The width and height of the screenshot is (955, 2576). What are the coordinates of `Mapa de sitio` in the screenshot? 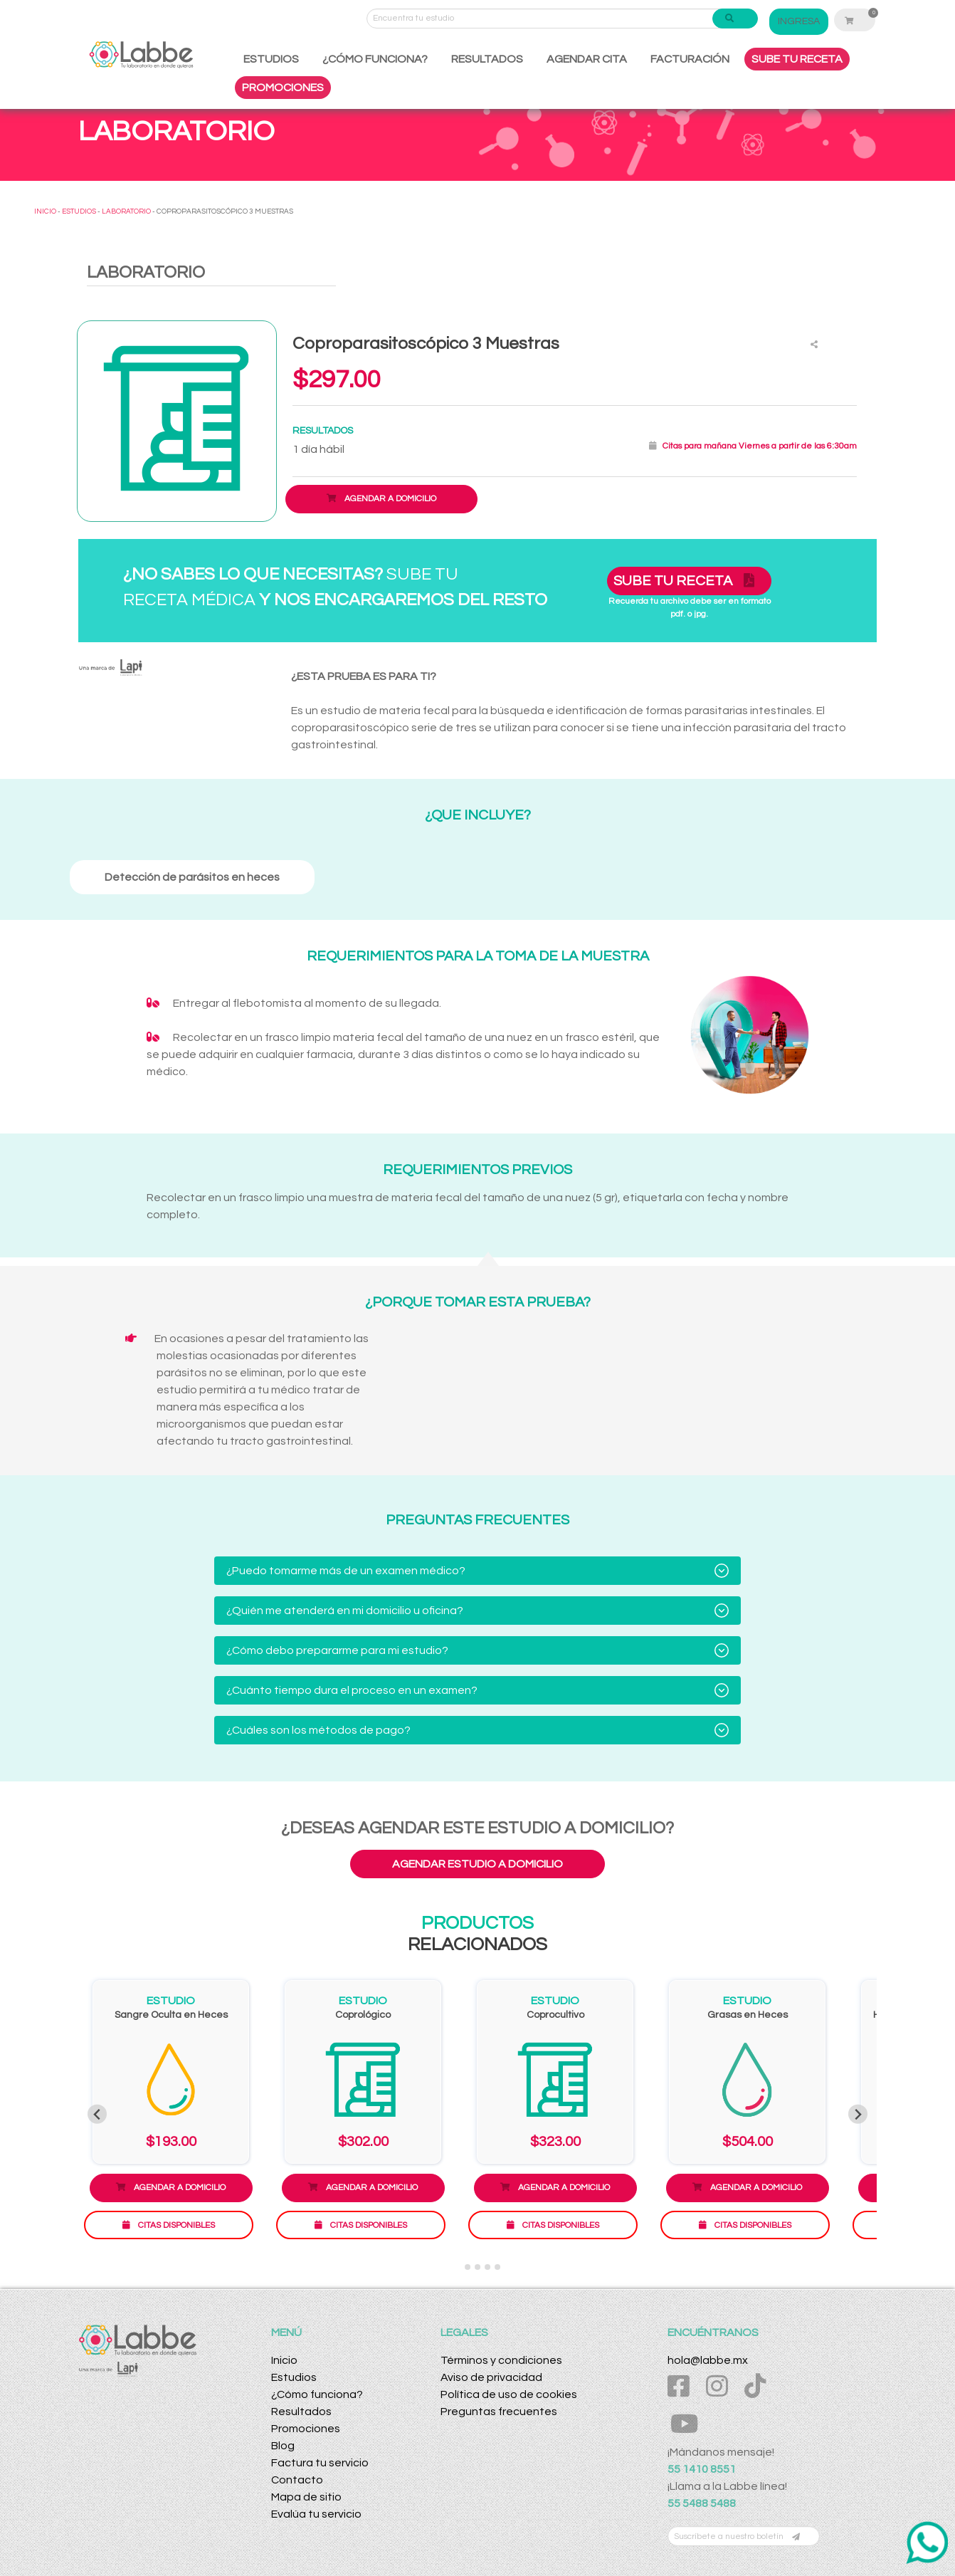 It's located at (306, 2497).